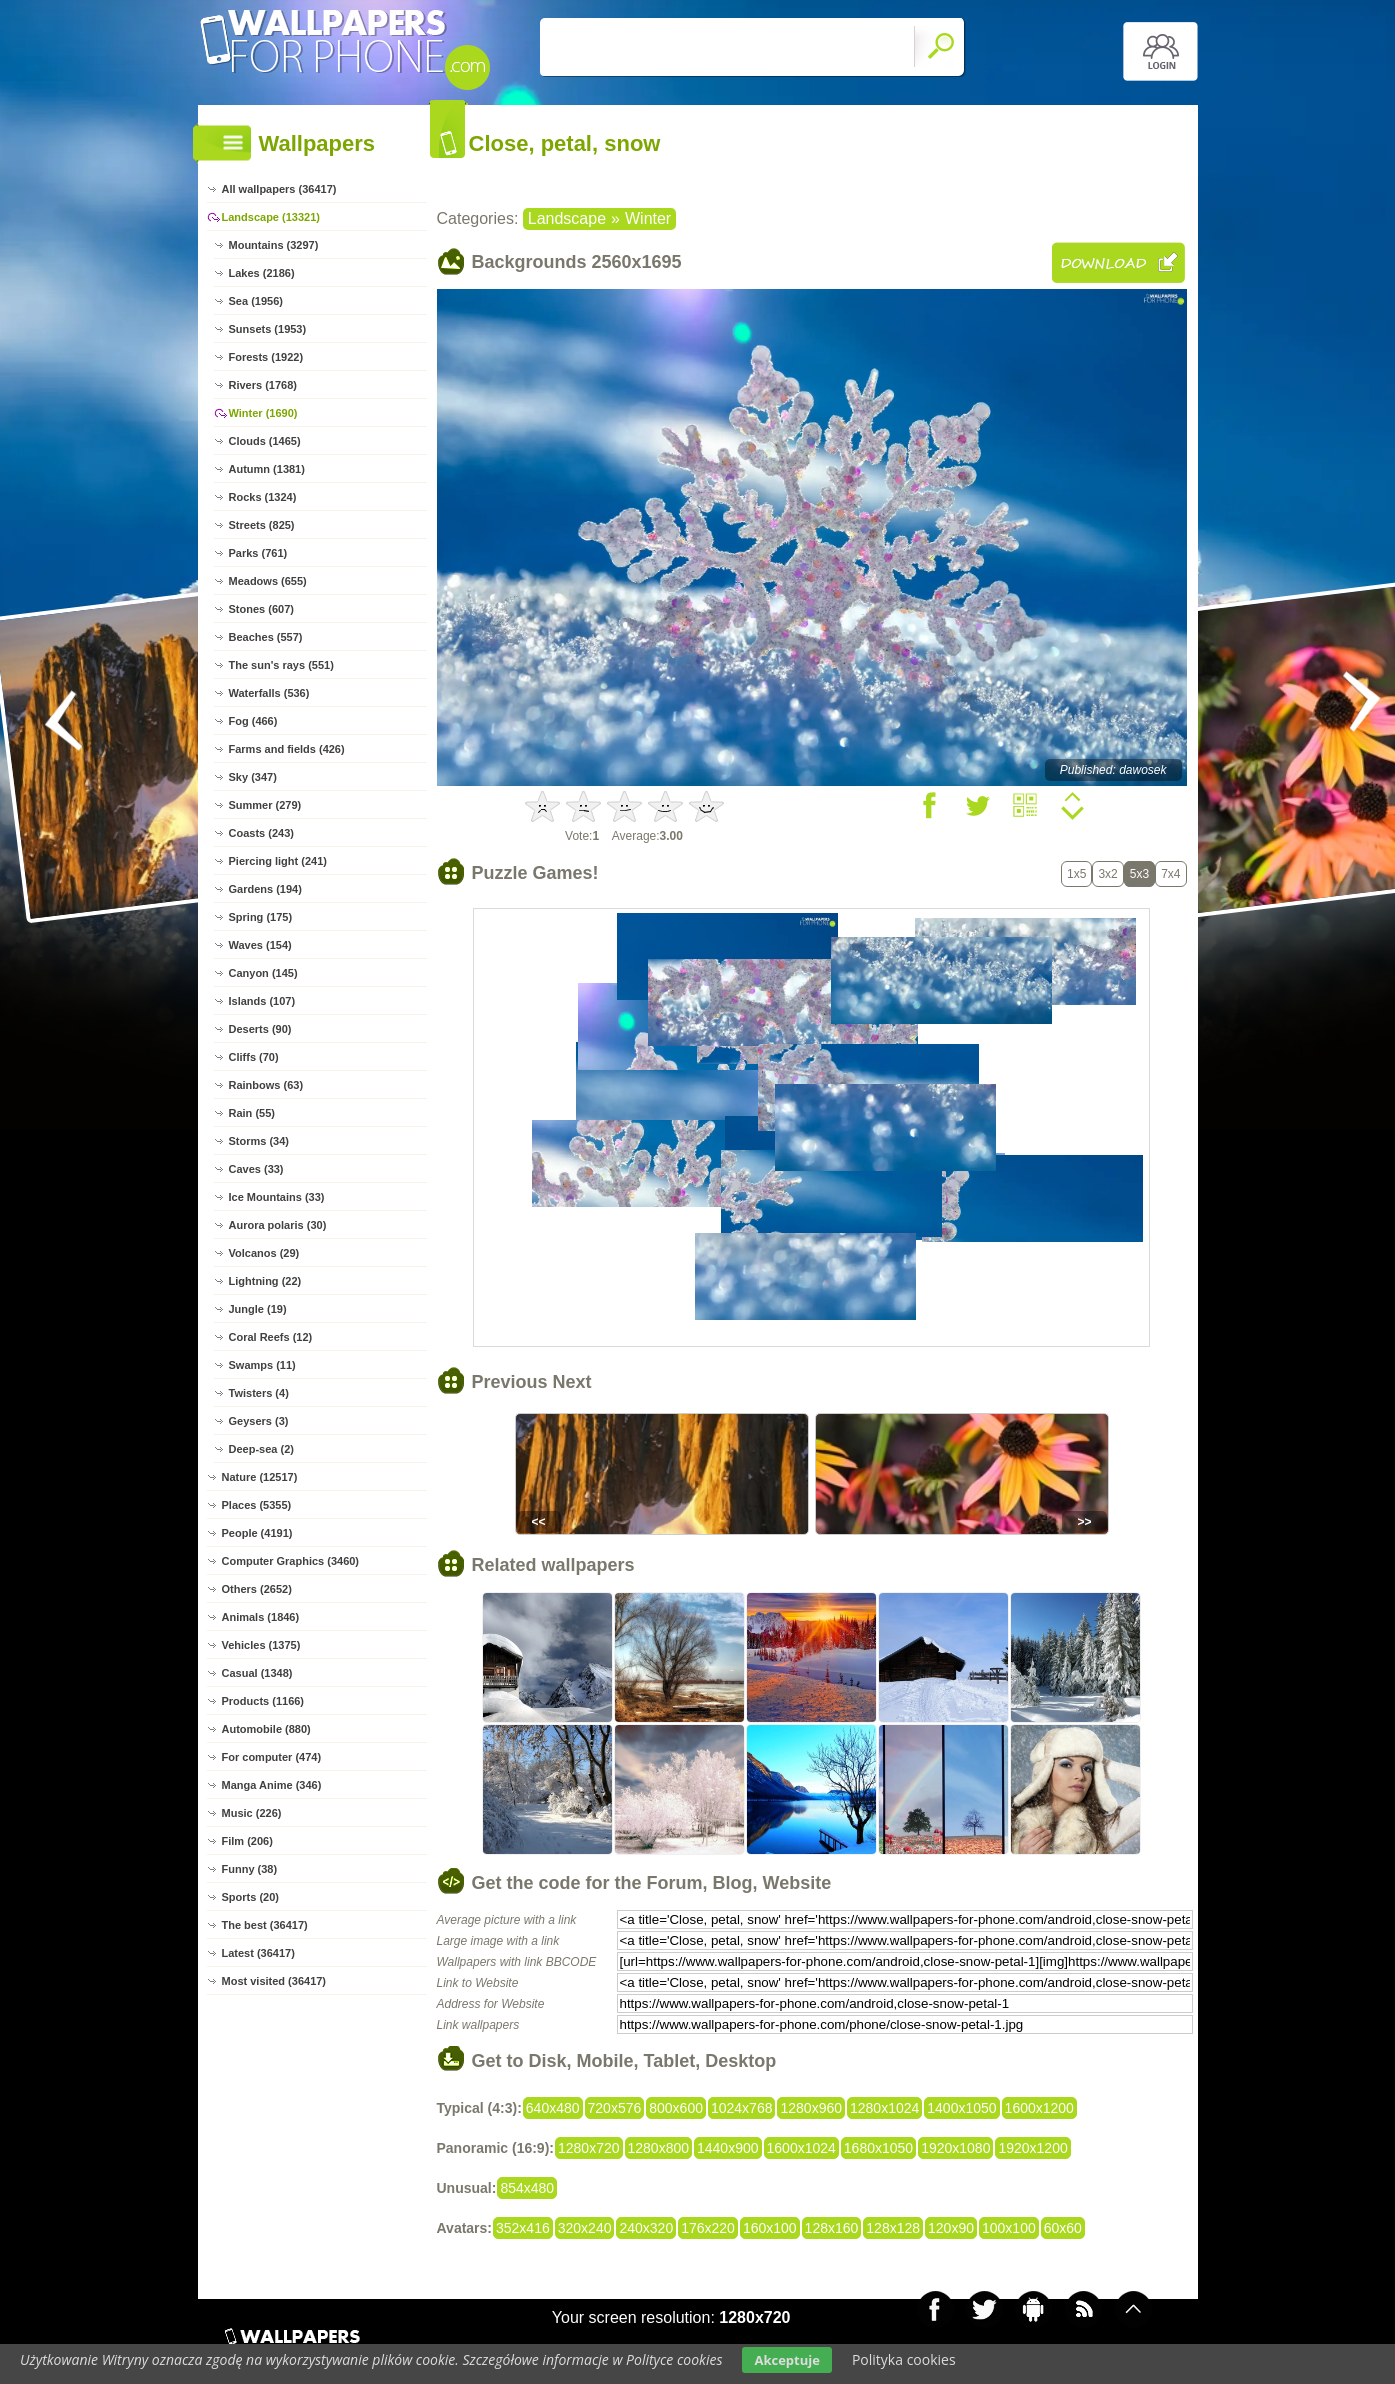 The width and height of the screenshot is (1395, 2384). Describe the element at coordinates (266, 1729) in the screenshot. I see `Automobile (880)` at that location.